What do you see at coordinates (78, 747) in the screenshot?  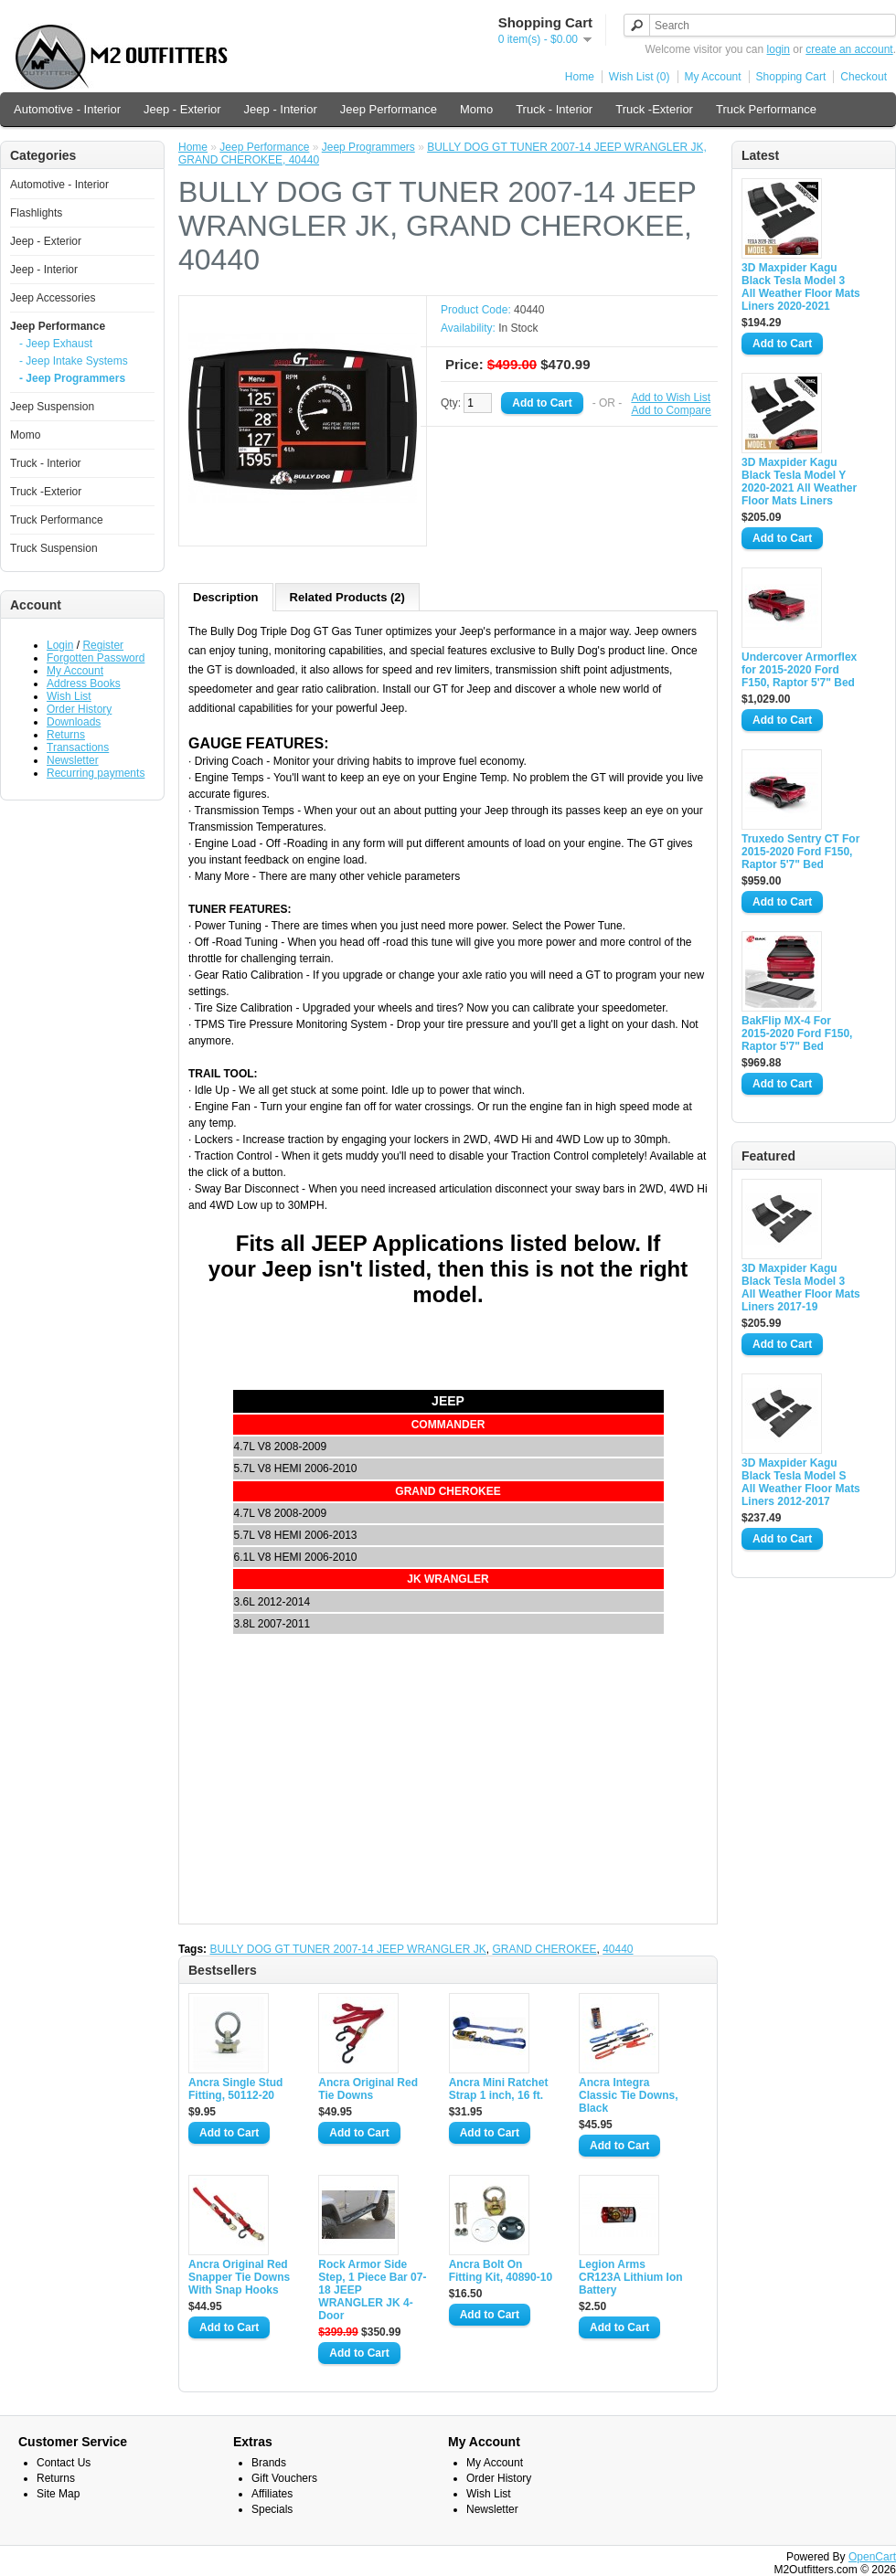 I see `Transactions` at bounding box center [78, 747].